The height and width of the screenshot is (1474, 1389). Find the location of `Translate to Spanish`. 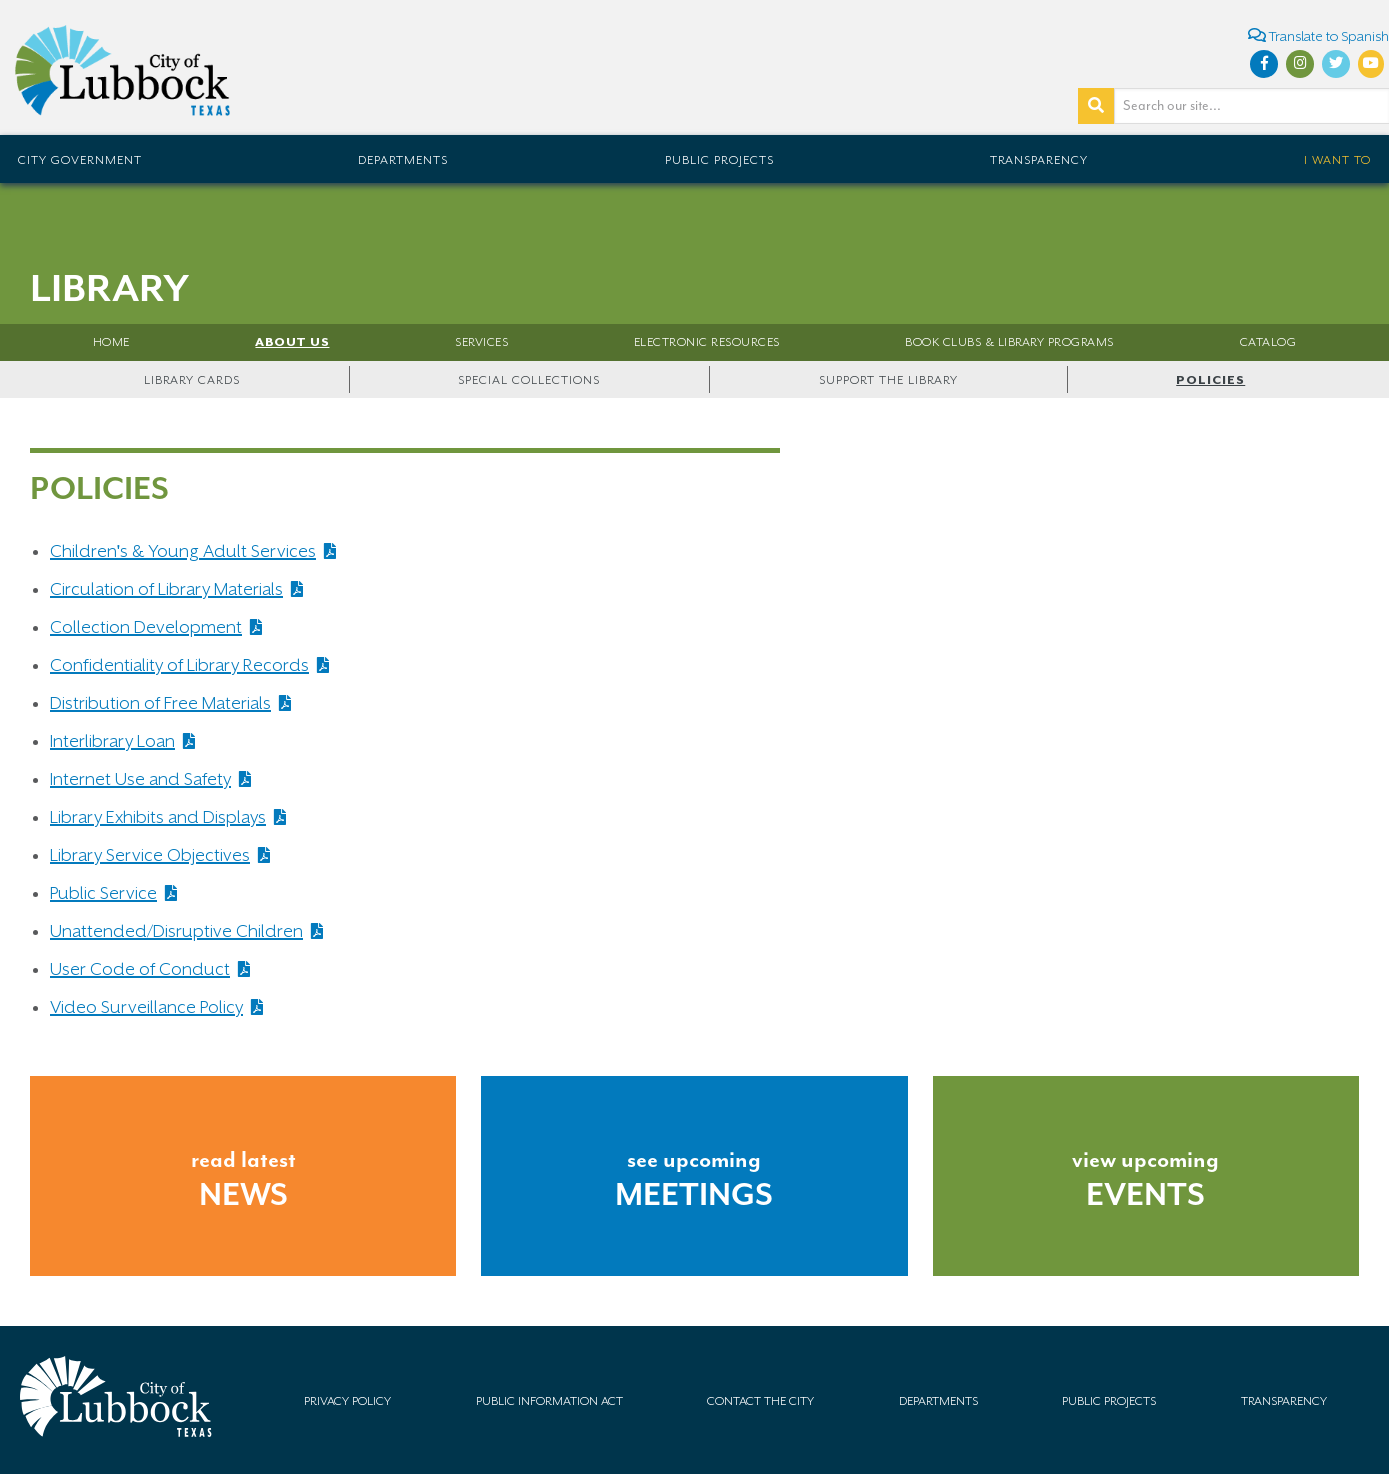

Translate to Spanish is located at coordinates (1318, 35).